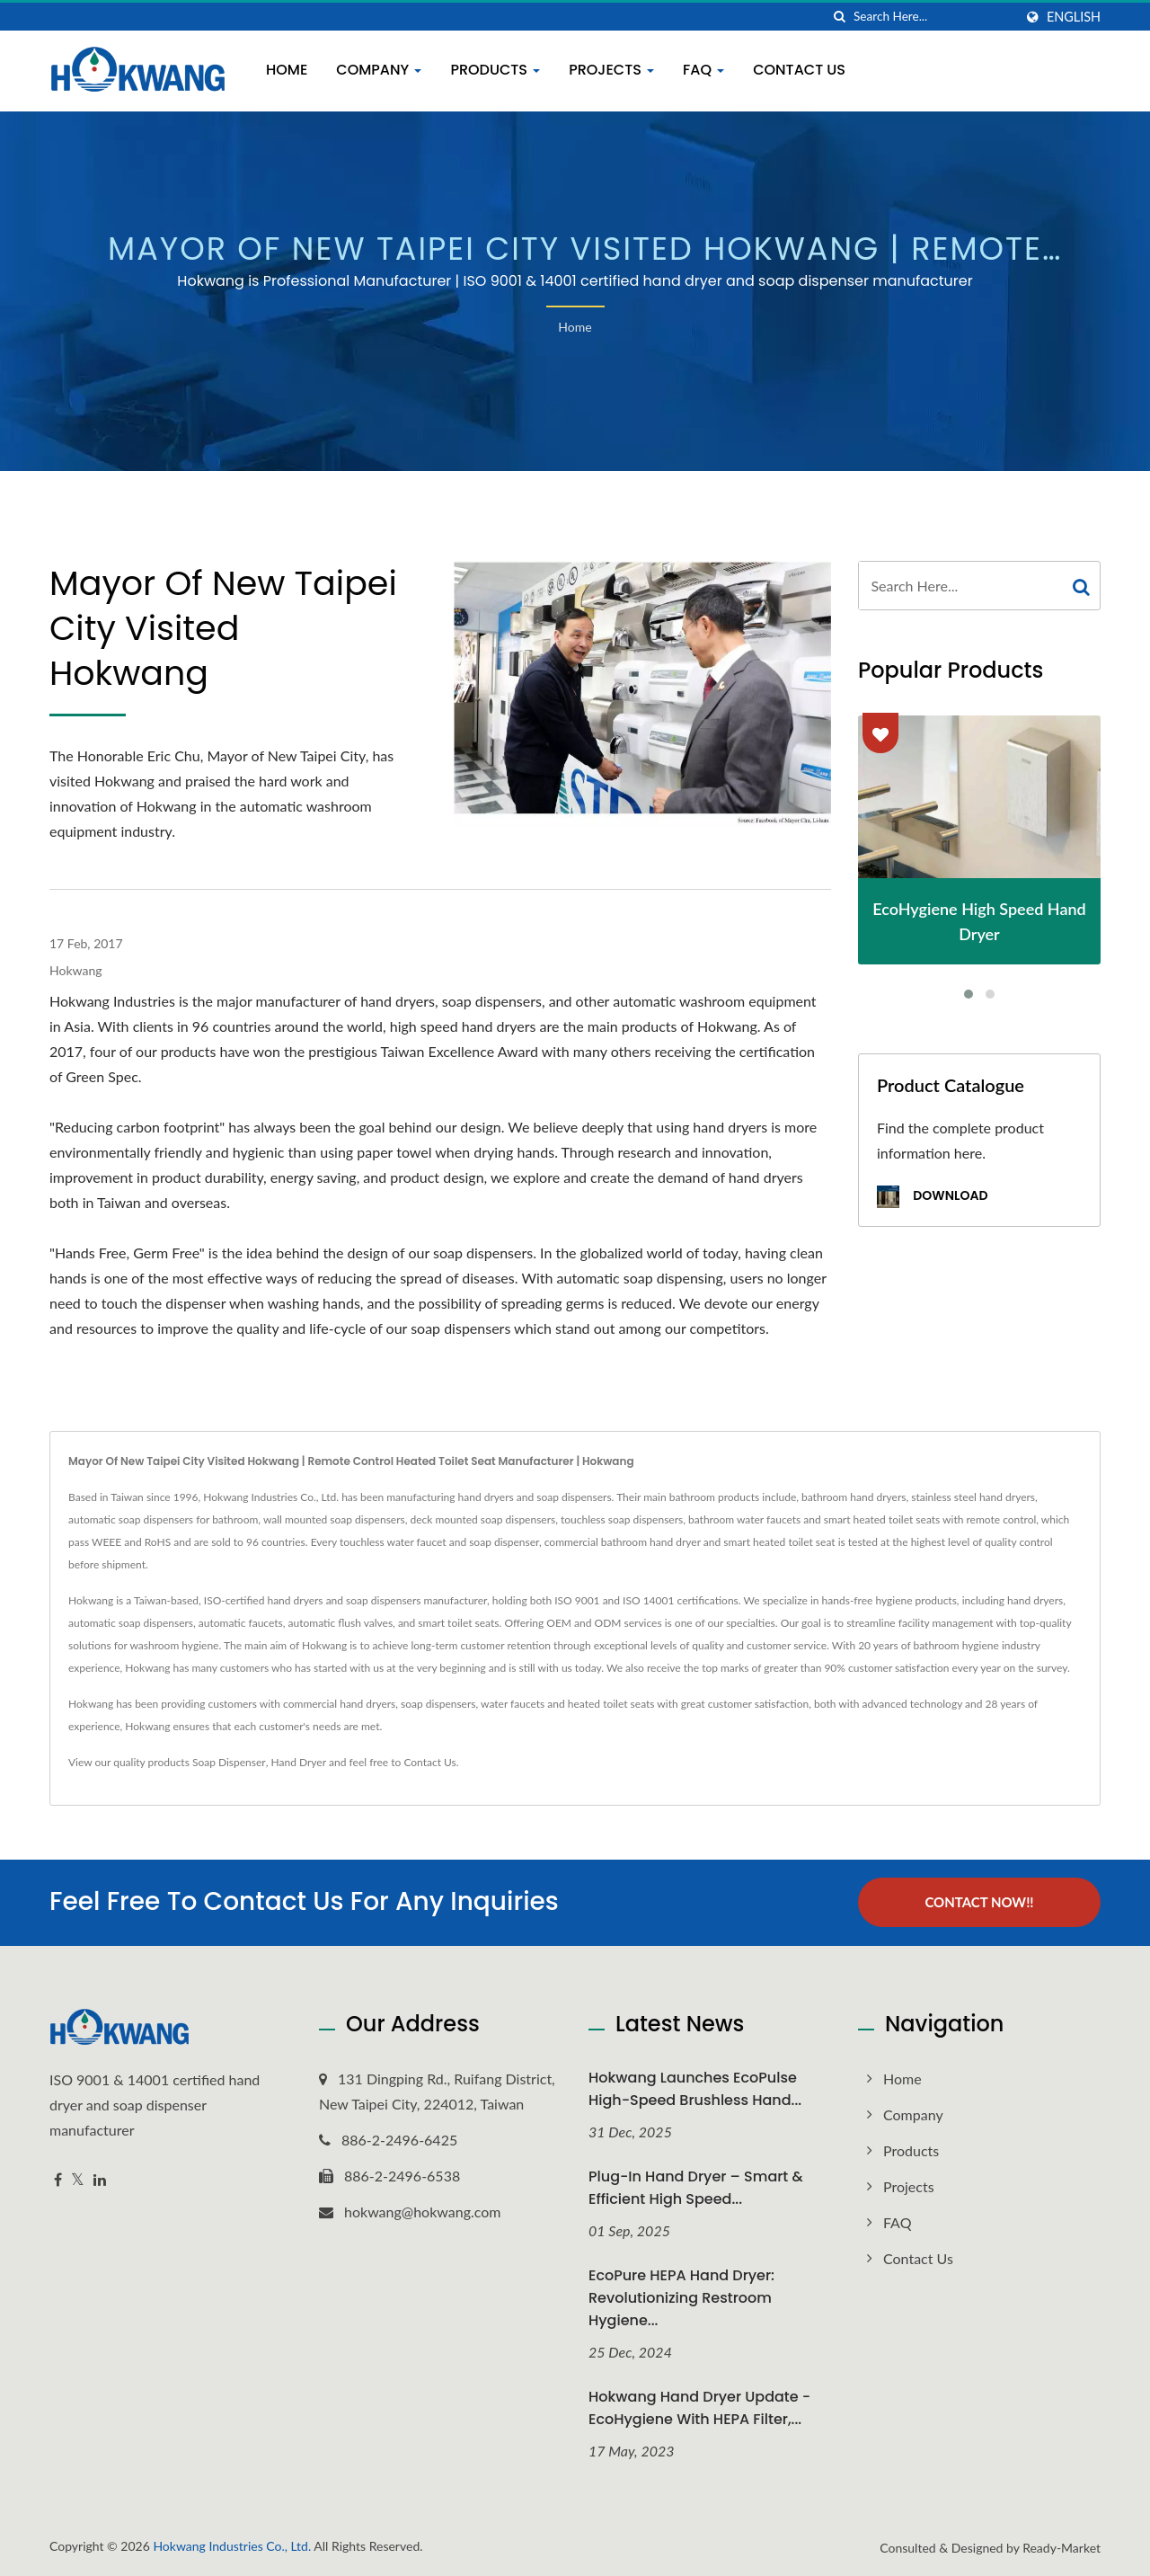 This screenshot has width=1150, height=2576. I want to click on Soap Dispenser, so click(229, 1762).